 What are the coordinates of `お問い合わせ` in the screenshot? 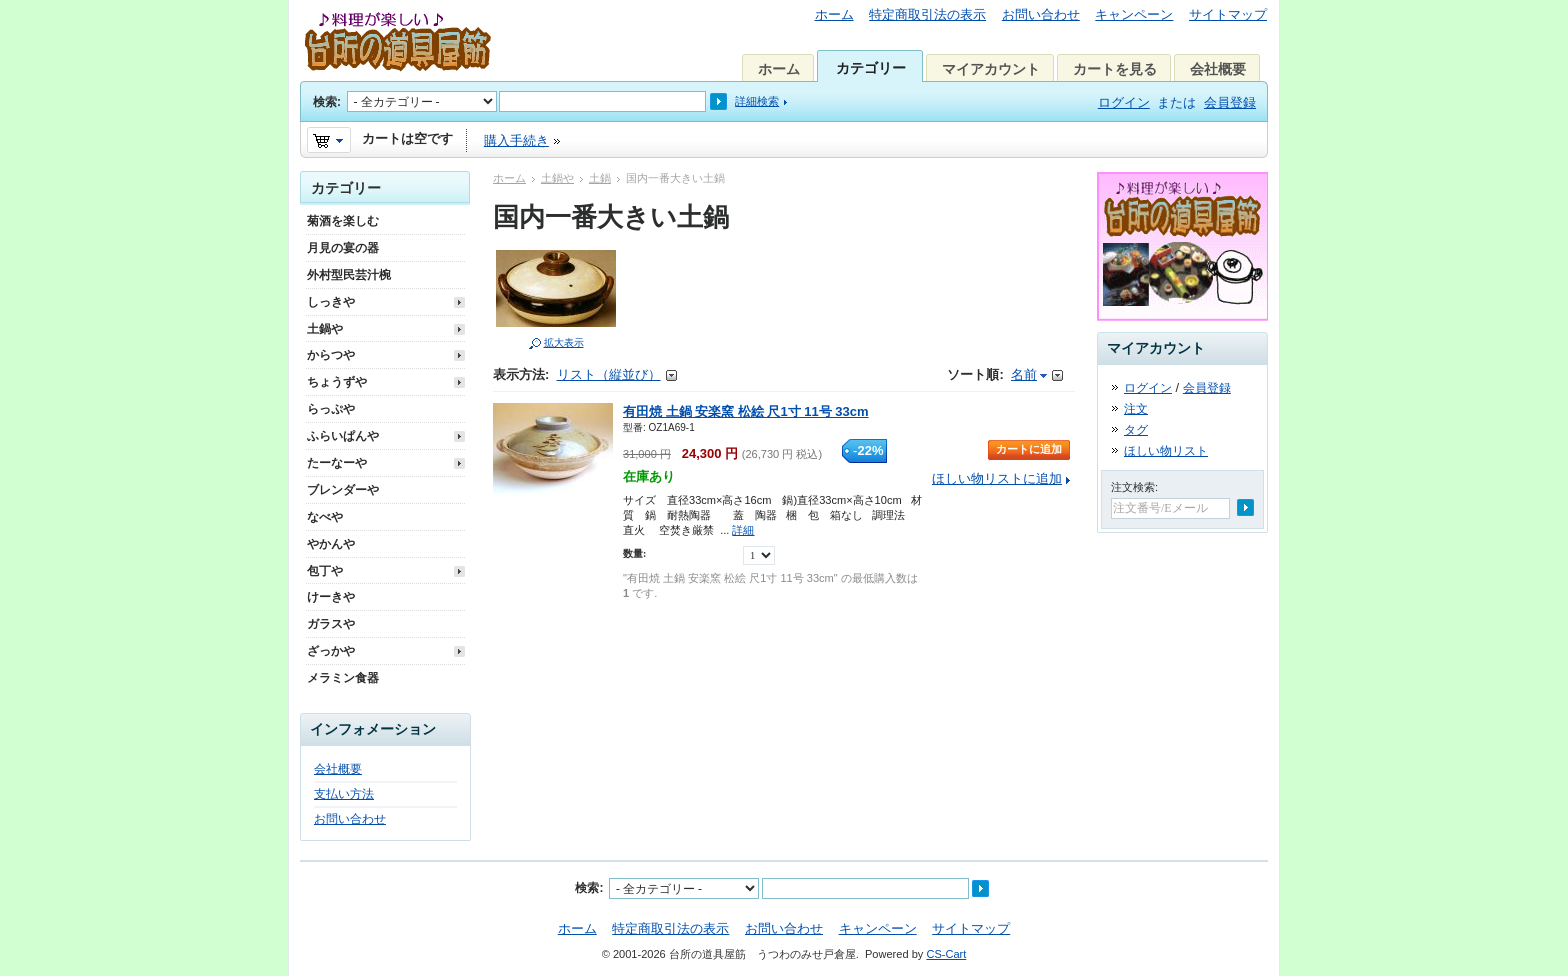 It's located at (1041, 14).